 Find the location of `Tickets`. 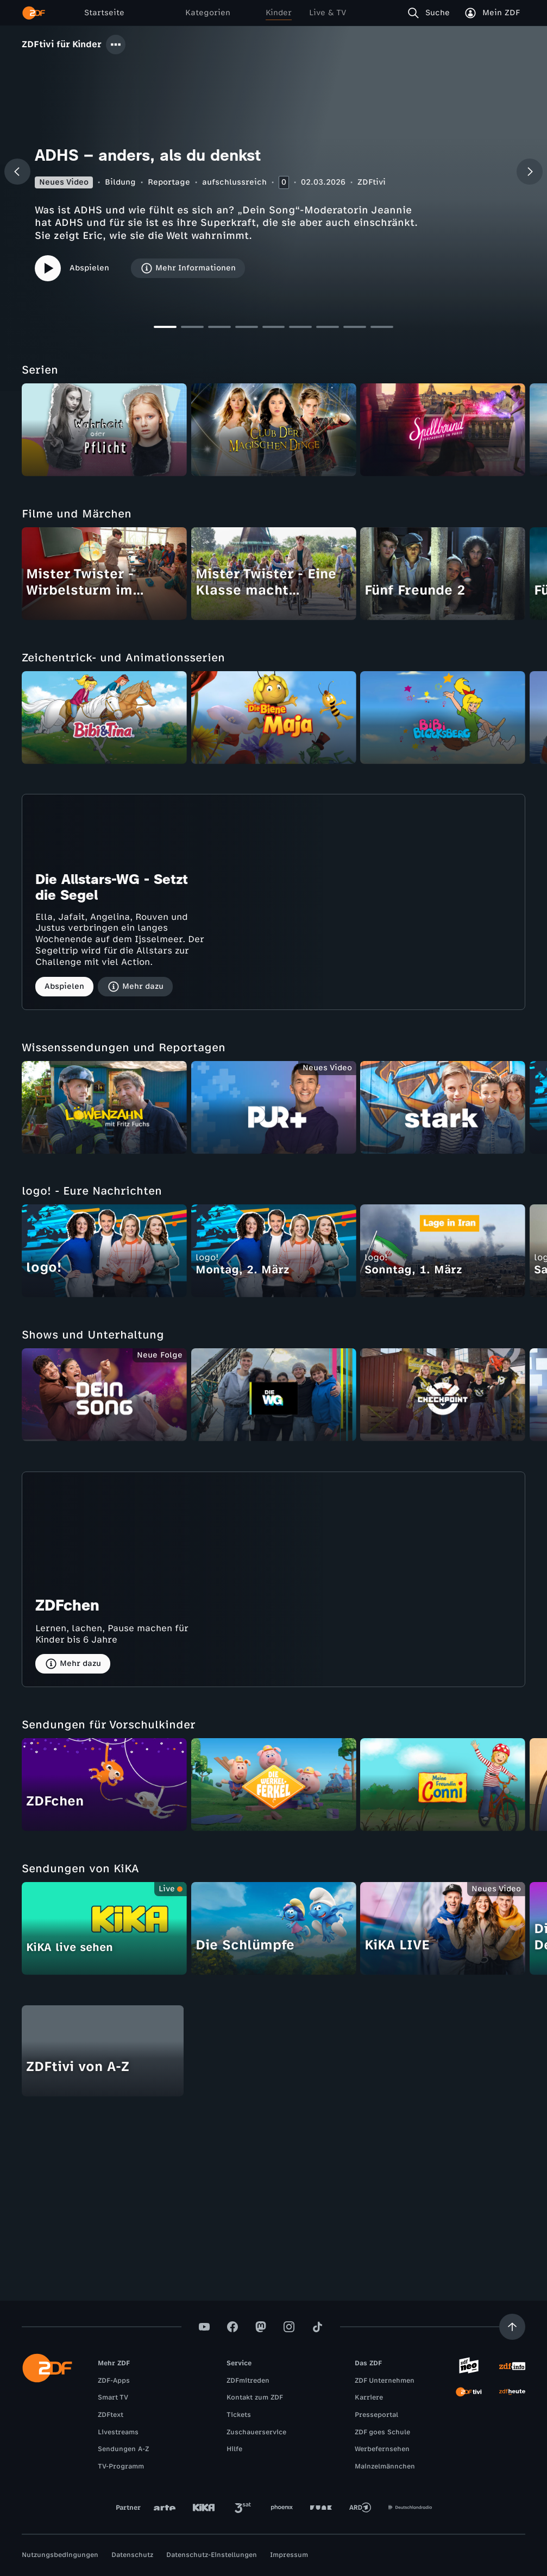

Tickets is located at coordinates (239, 2415).